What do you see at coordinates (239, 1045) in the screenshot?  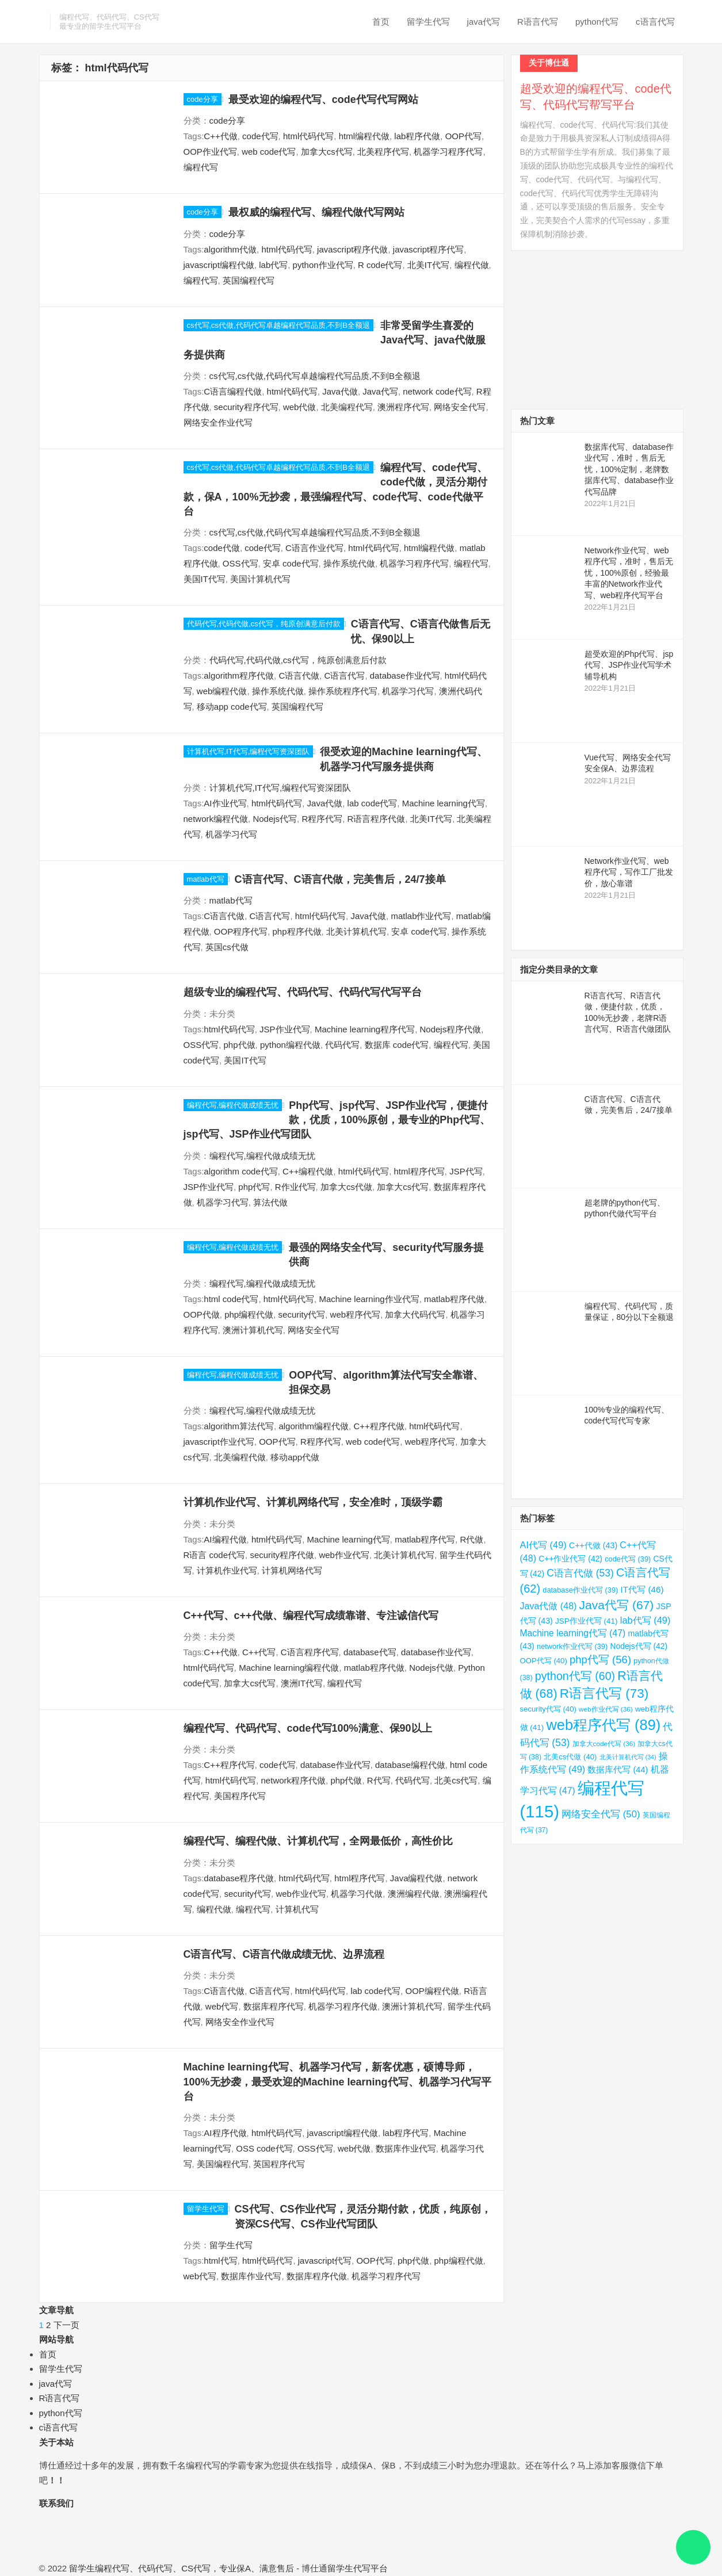 I see `php代做` at bounding box center [239, 1045].